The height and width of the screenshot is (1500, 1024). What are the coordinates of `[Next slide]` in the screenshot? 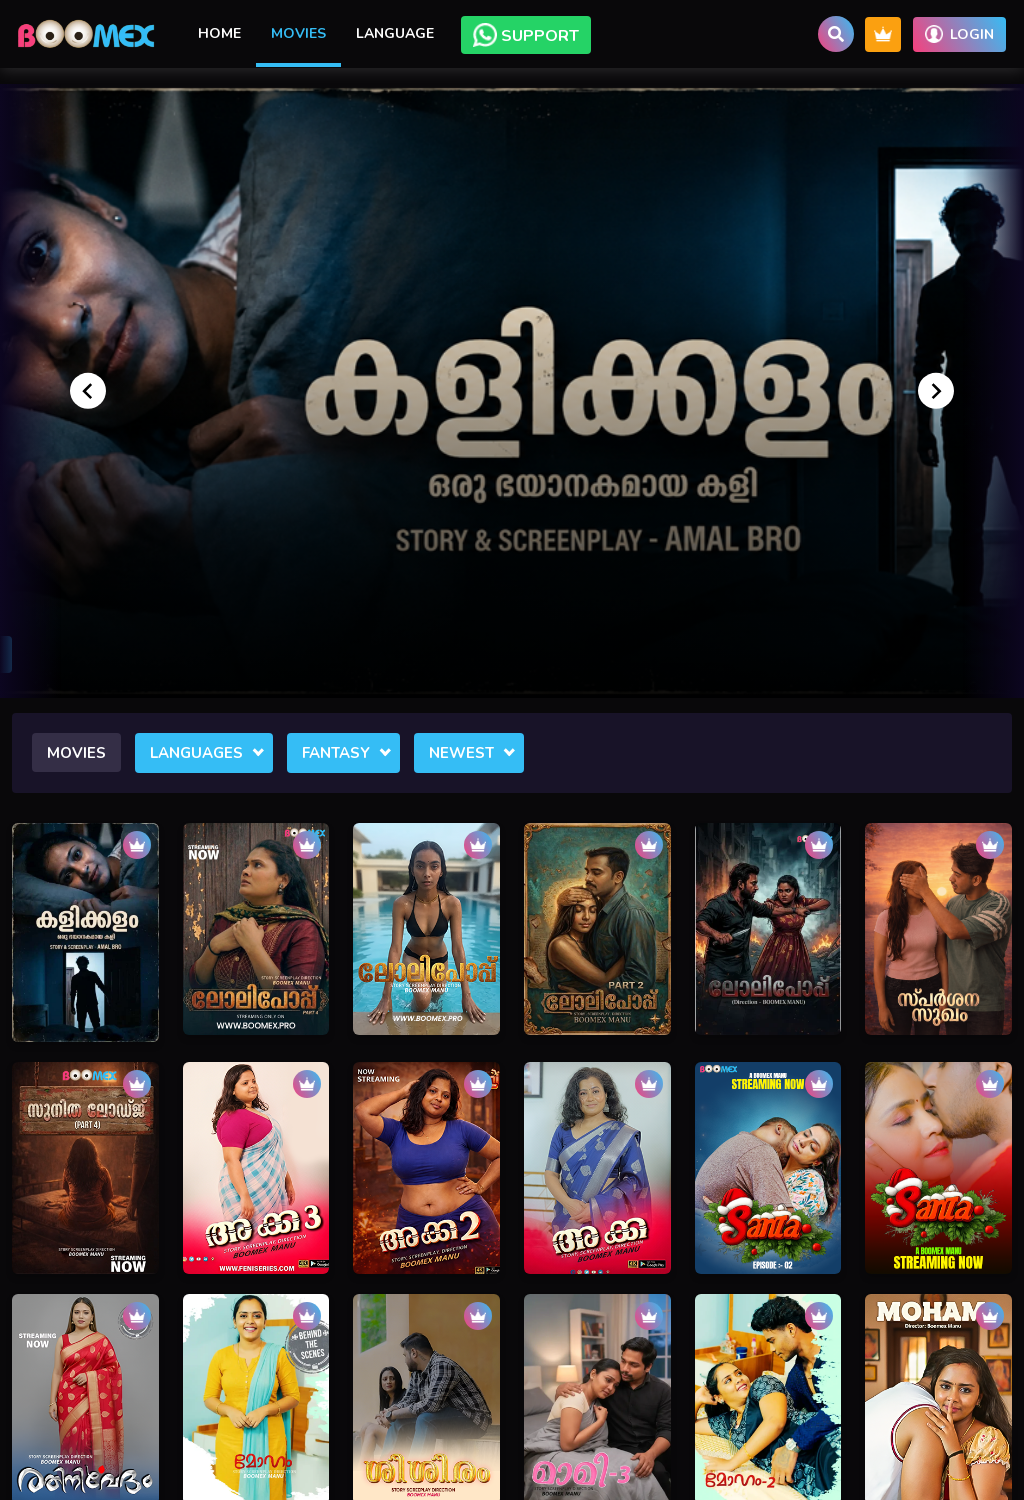 It's located at (936, 391).